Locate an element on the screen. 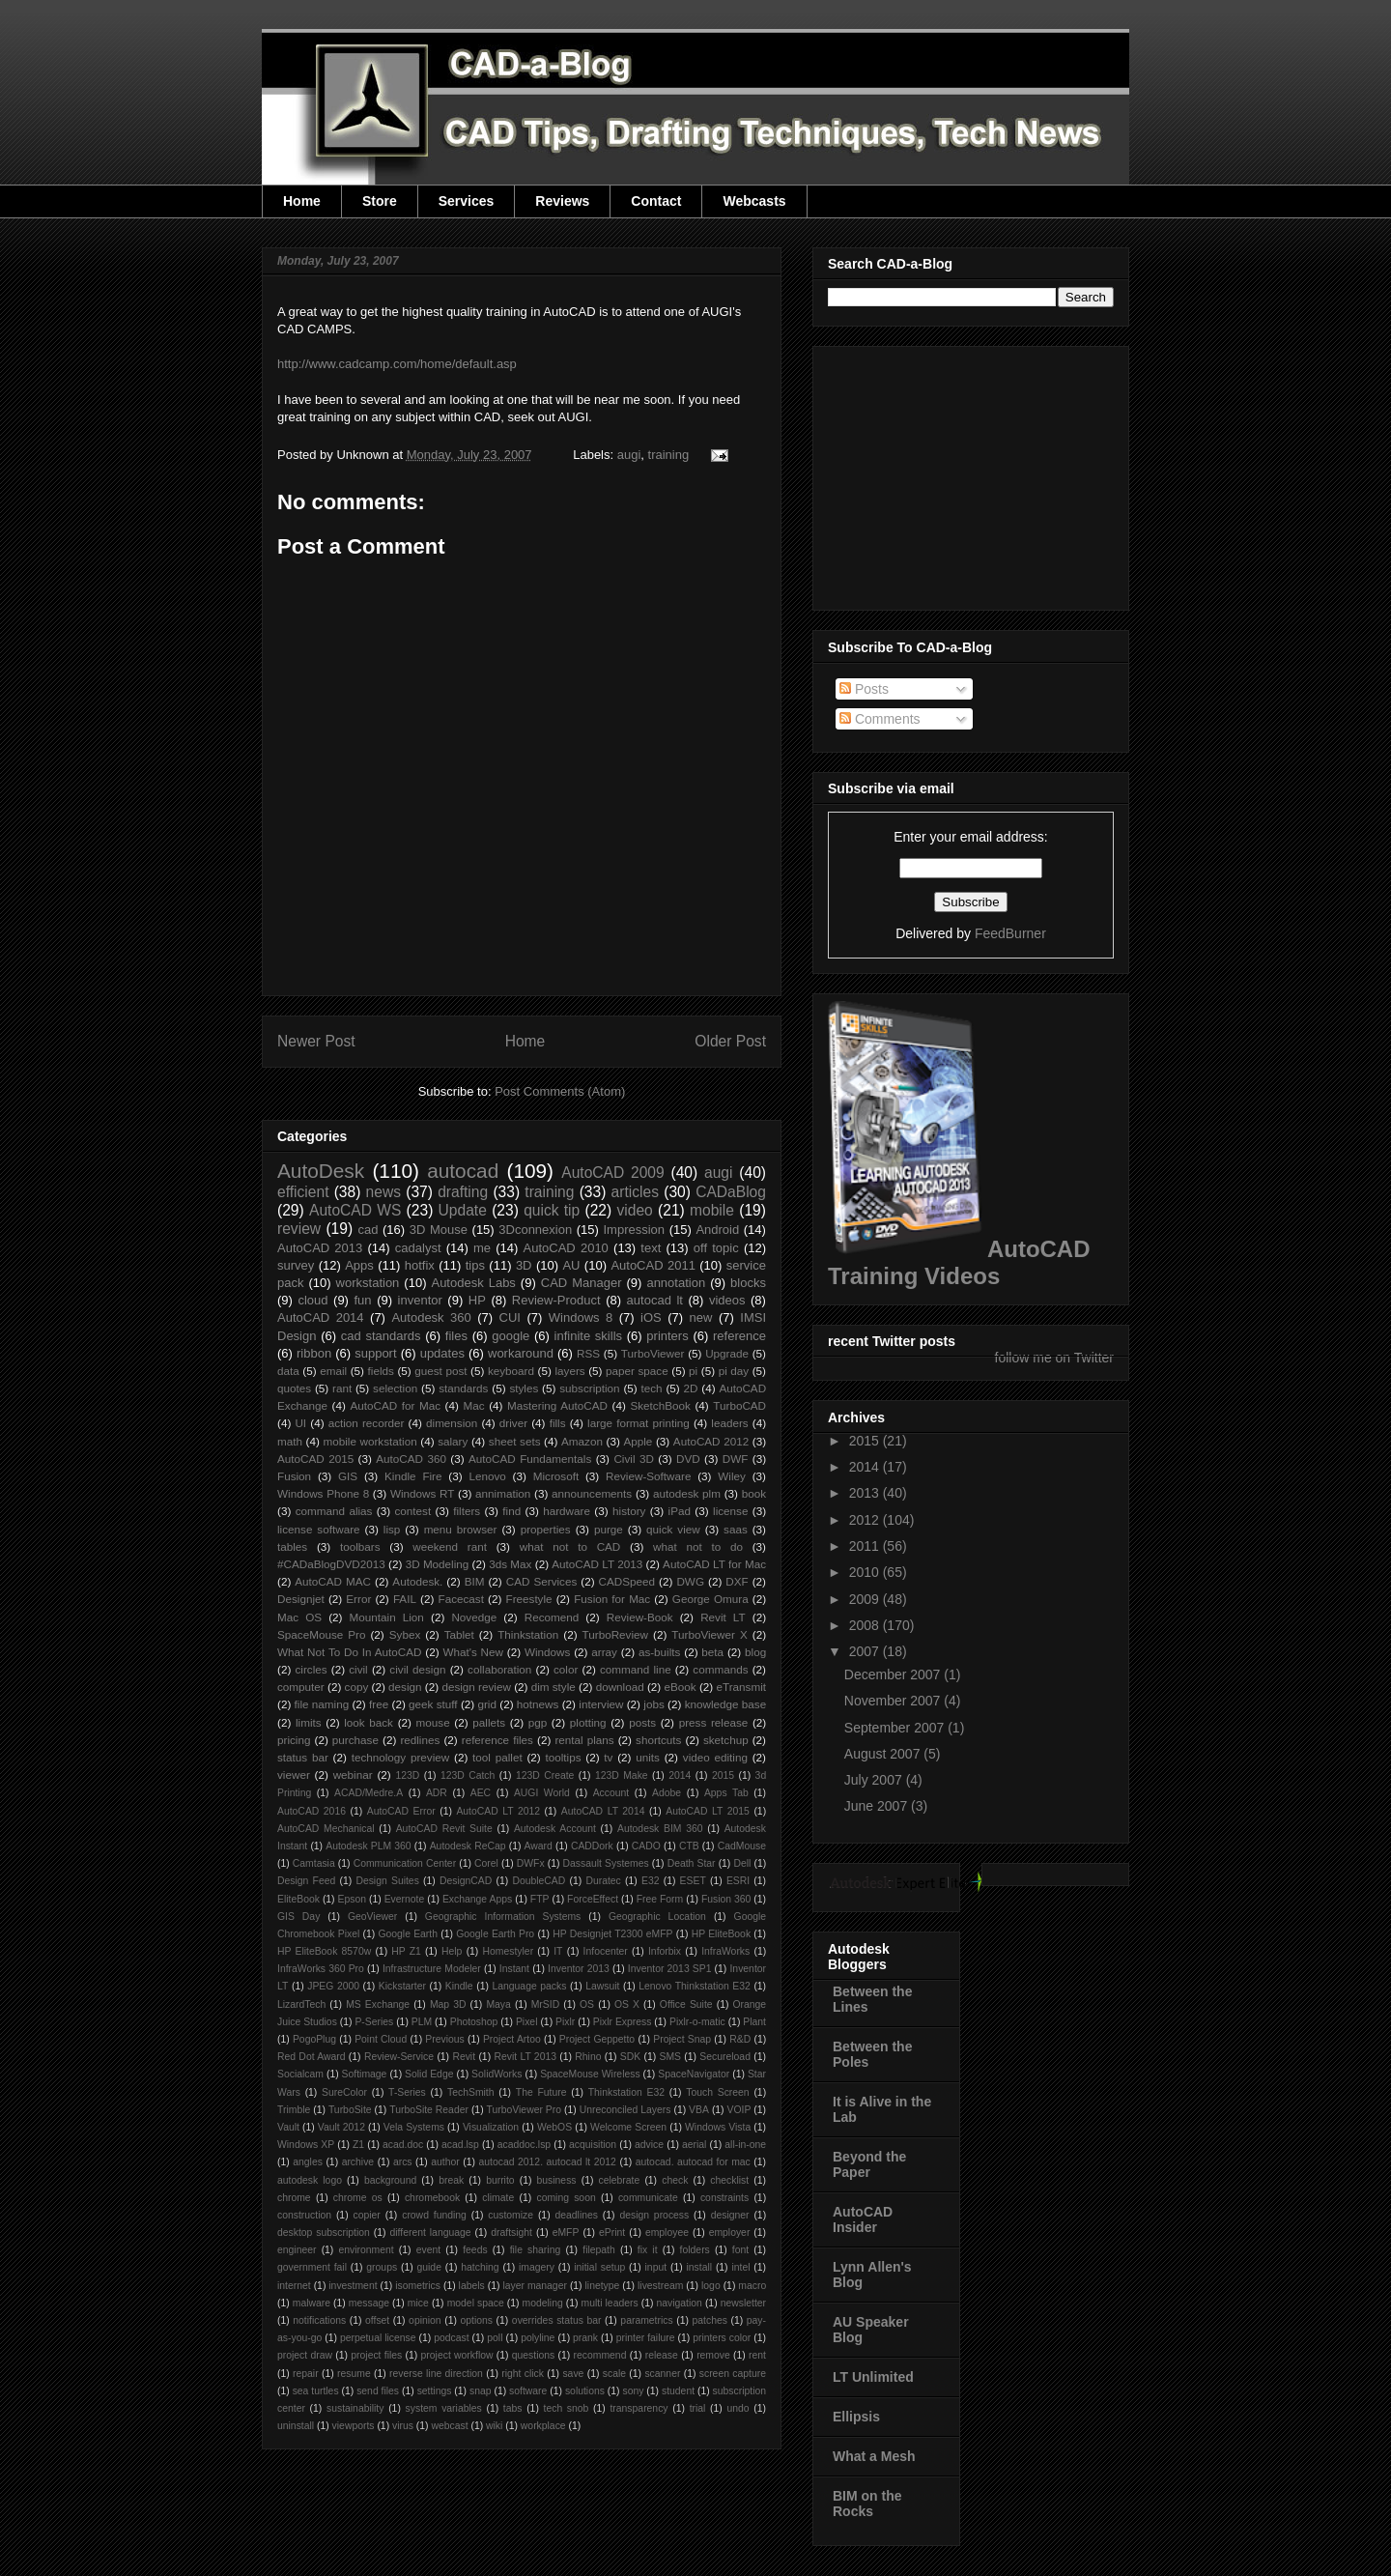 The image size is (1391, 2576). Office Suite is located at coordinates (686, 2004).